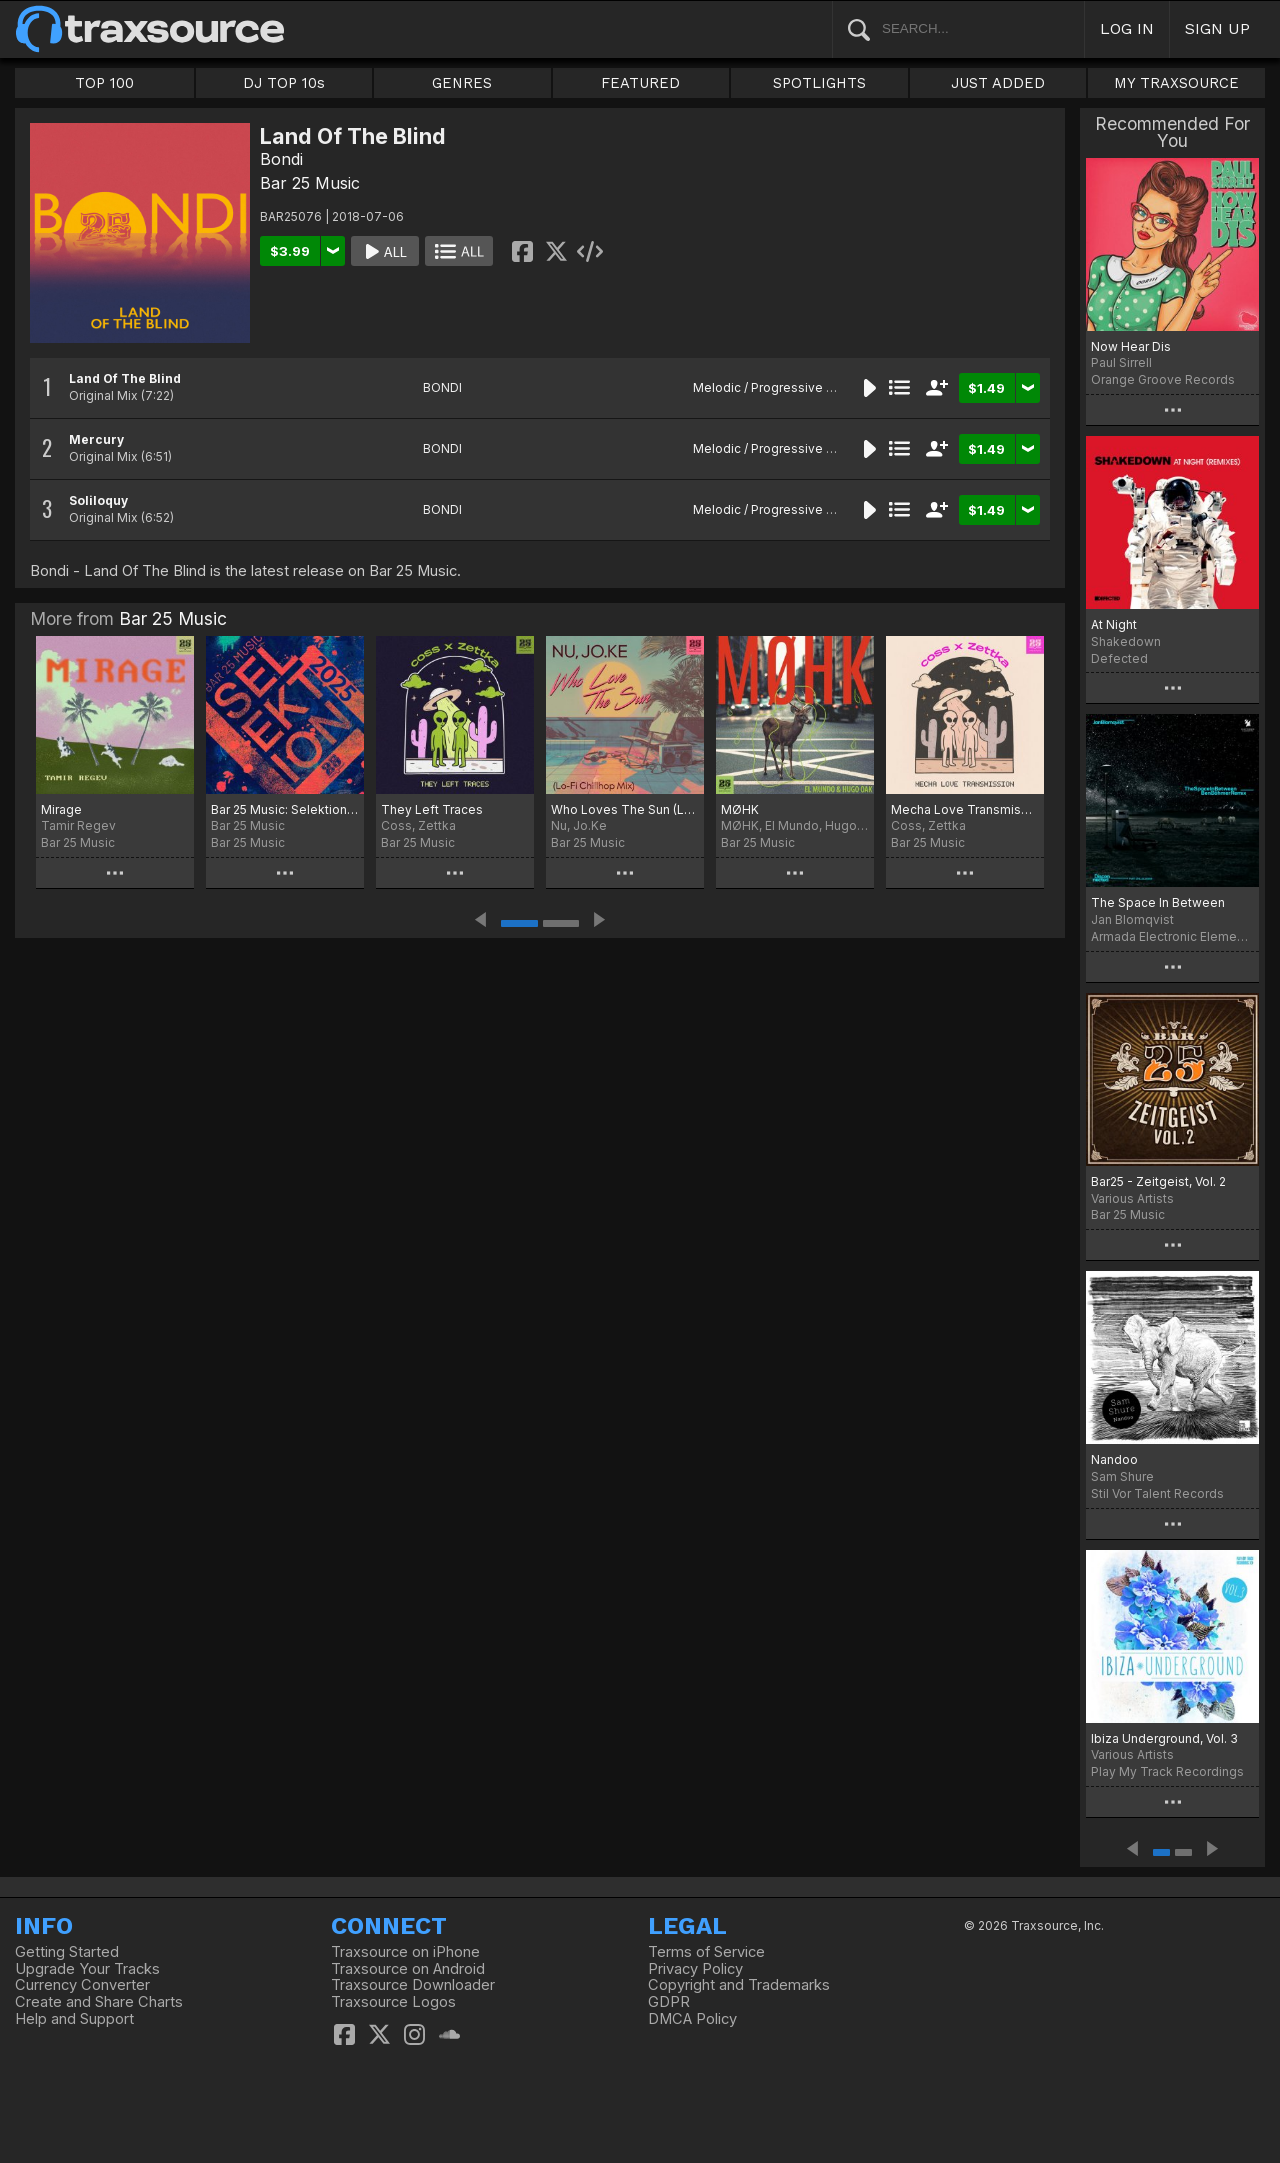  I want to click on Currency Converter, so click(82, 1985).